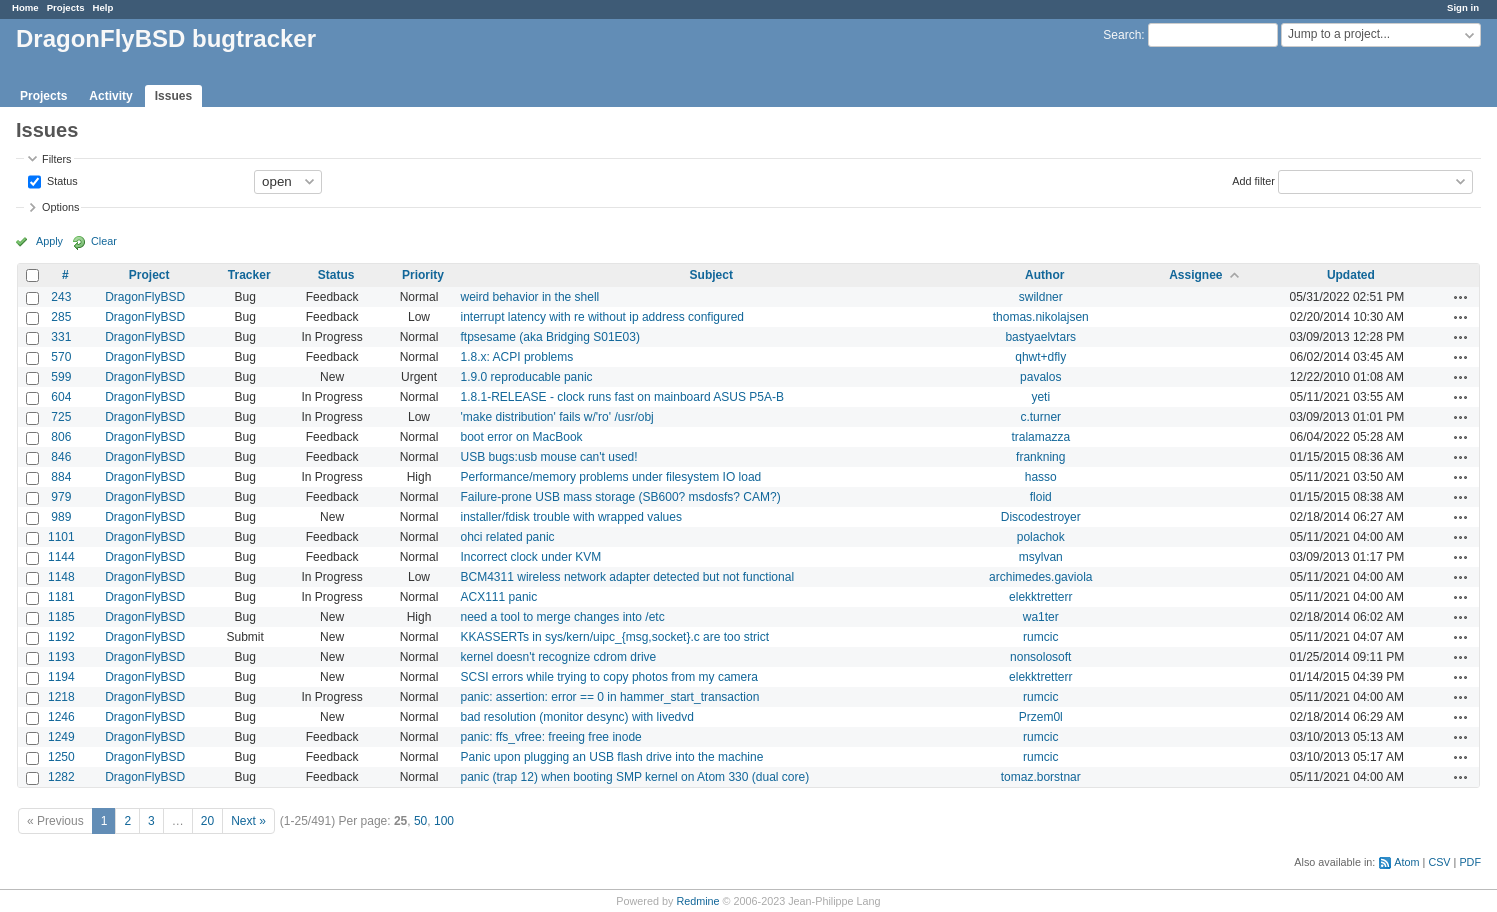 Image resolution: width=1497 pixels, height=912 pixels. I want to click on USB bugs:usb mouse can't used!, so click(549, 457).